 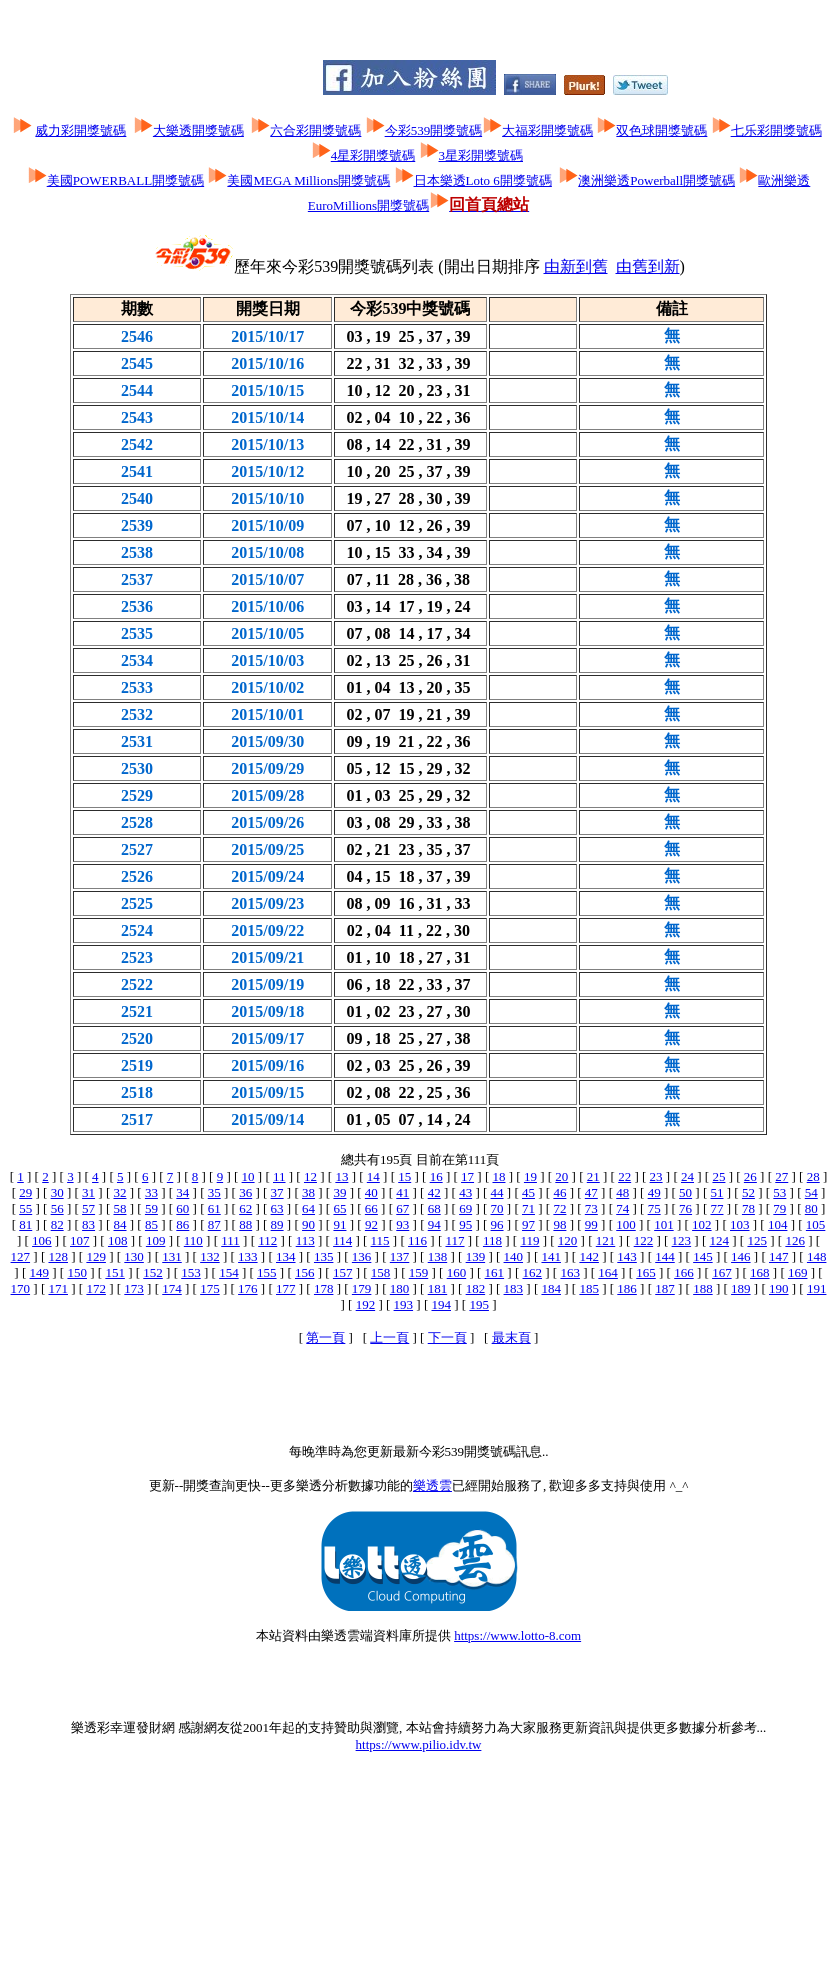 What do you see at coordinates (497, 1192) in the screenshot?
I see `44` at bounding box center [497, 1192].